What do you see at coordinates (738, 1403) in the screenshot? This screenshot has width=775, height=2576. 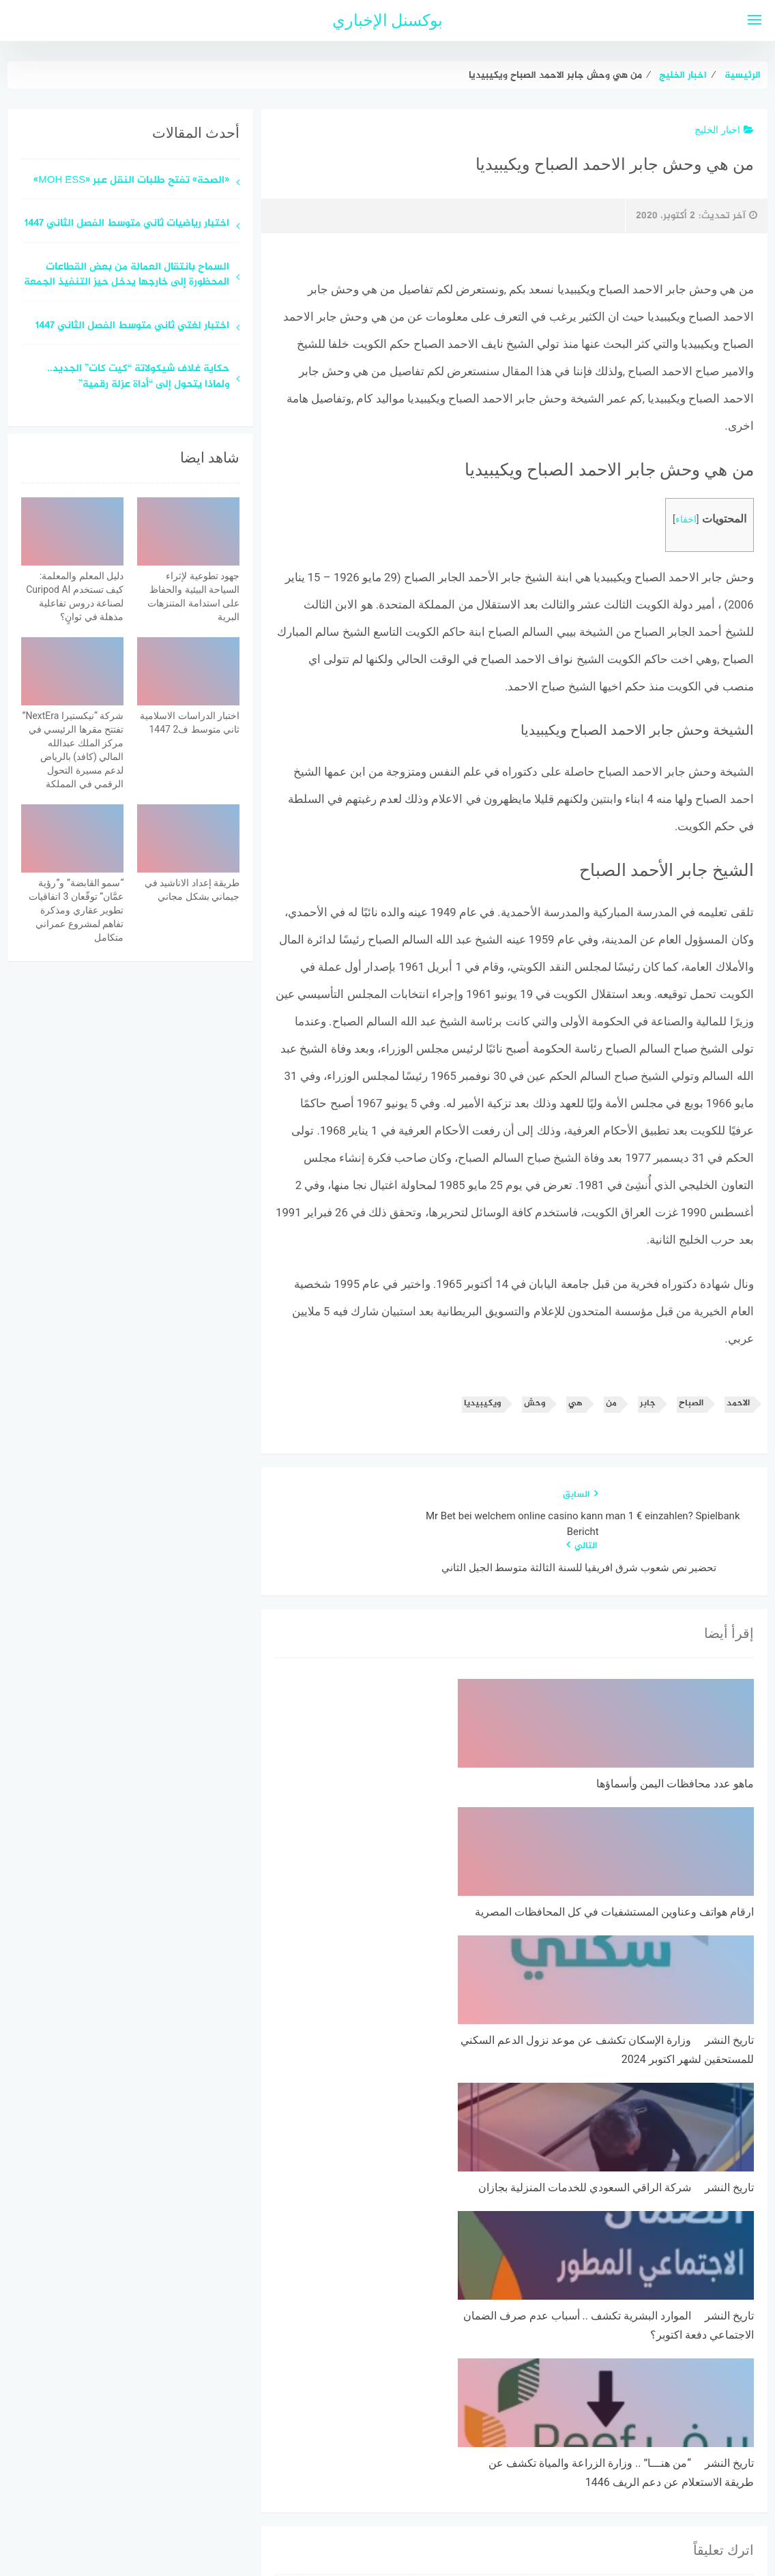 I see `الاحمد` at bounding box center [738, 1403].